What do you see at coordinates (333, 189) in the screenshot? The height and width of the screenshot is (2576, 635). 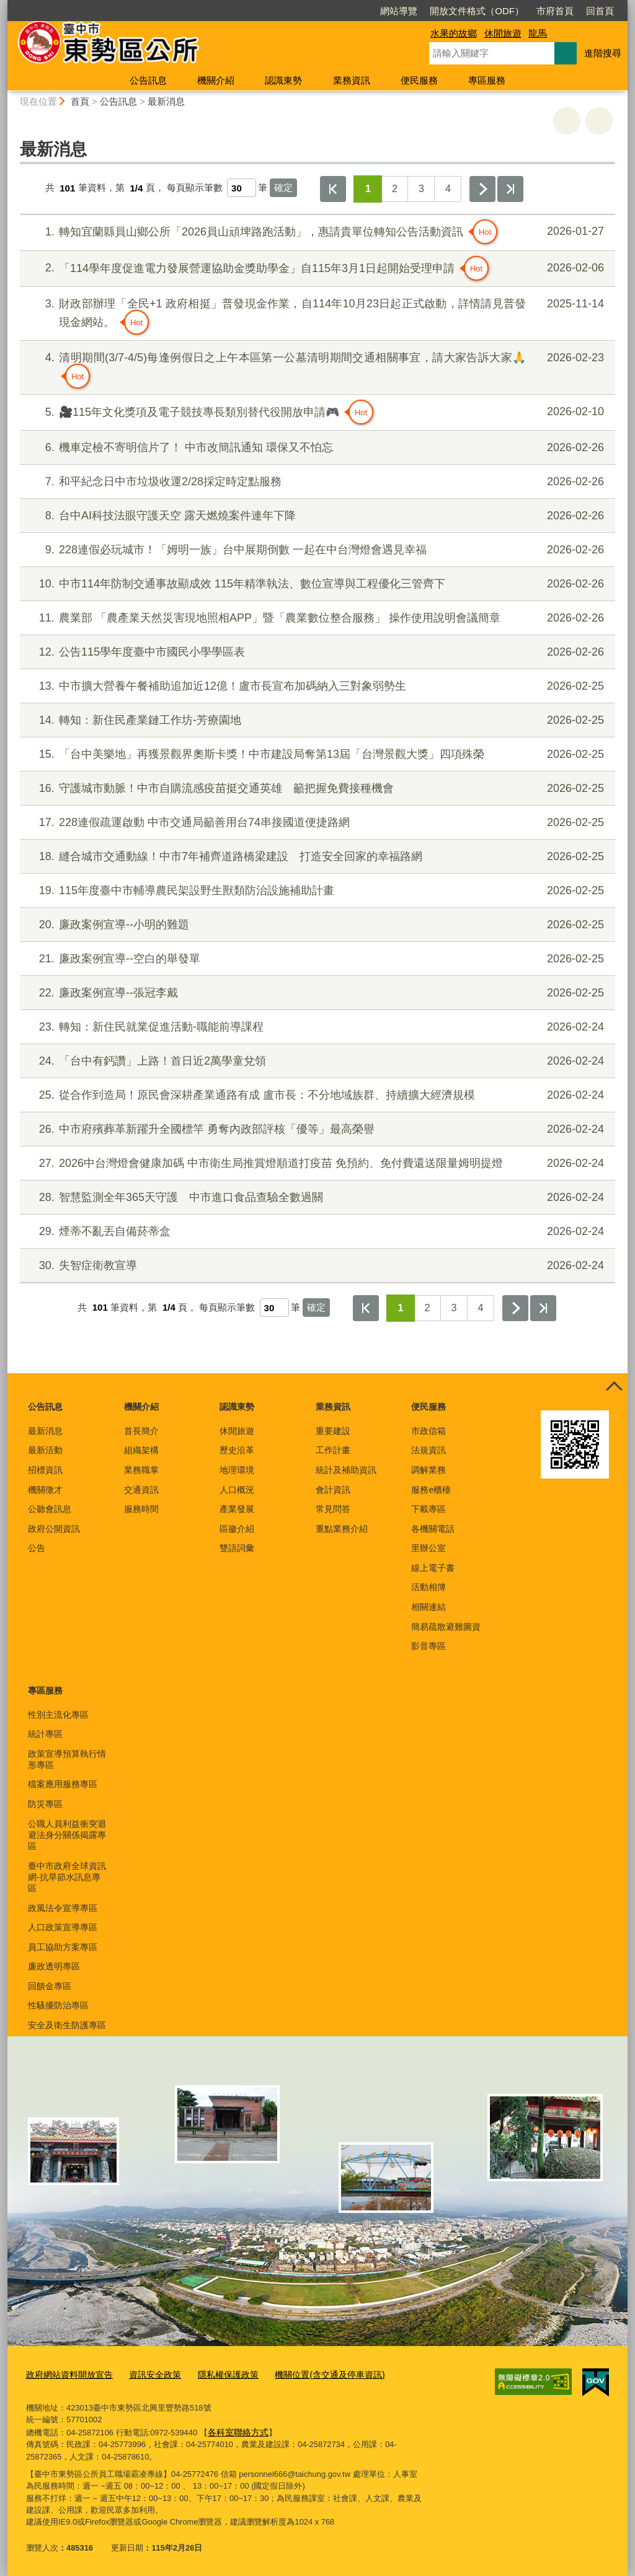 I see `第一頁` at bounding box center [333, 189].